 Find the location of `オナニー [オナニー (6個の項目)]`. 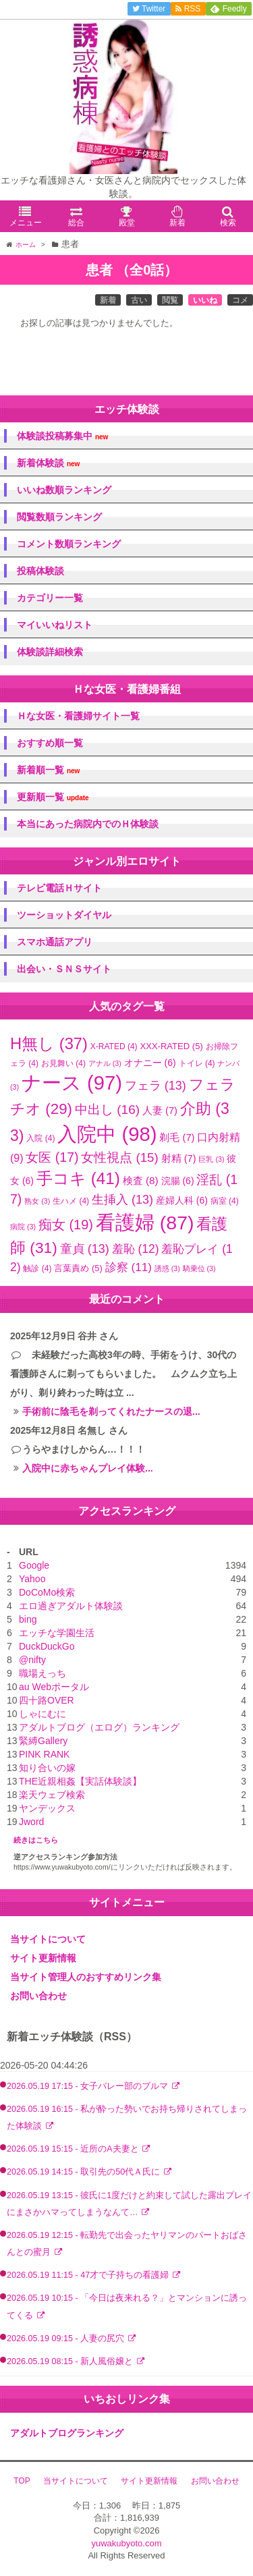

オナニー [オナニー (6個の項目)] is located at coordinates (150, 1062).